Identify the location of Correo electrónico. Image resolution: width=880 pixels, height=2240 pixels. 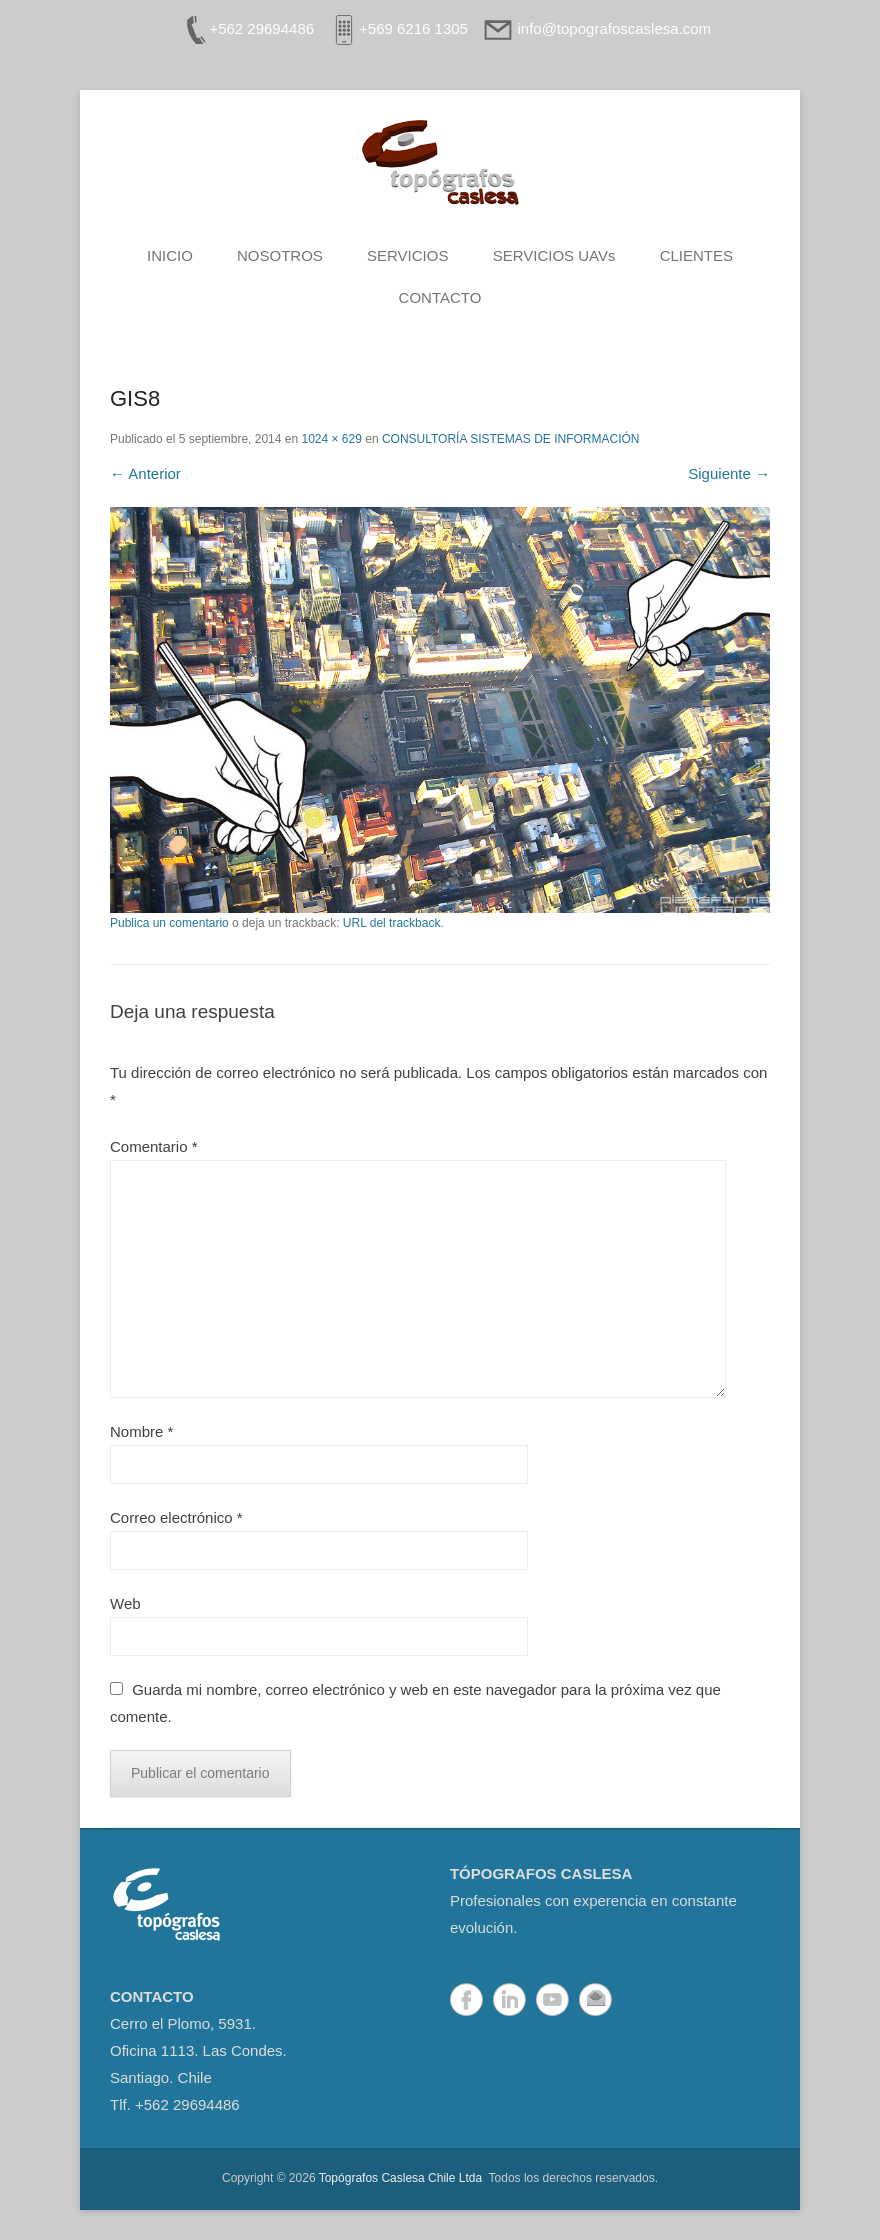
(176, 1517).